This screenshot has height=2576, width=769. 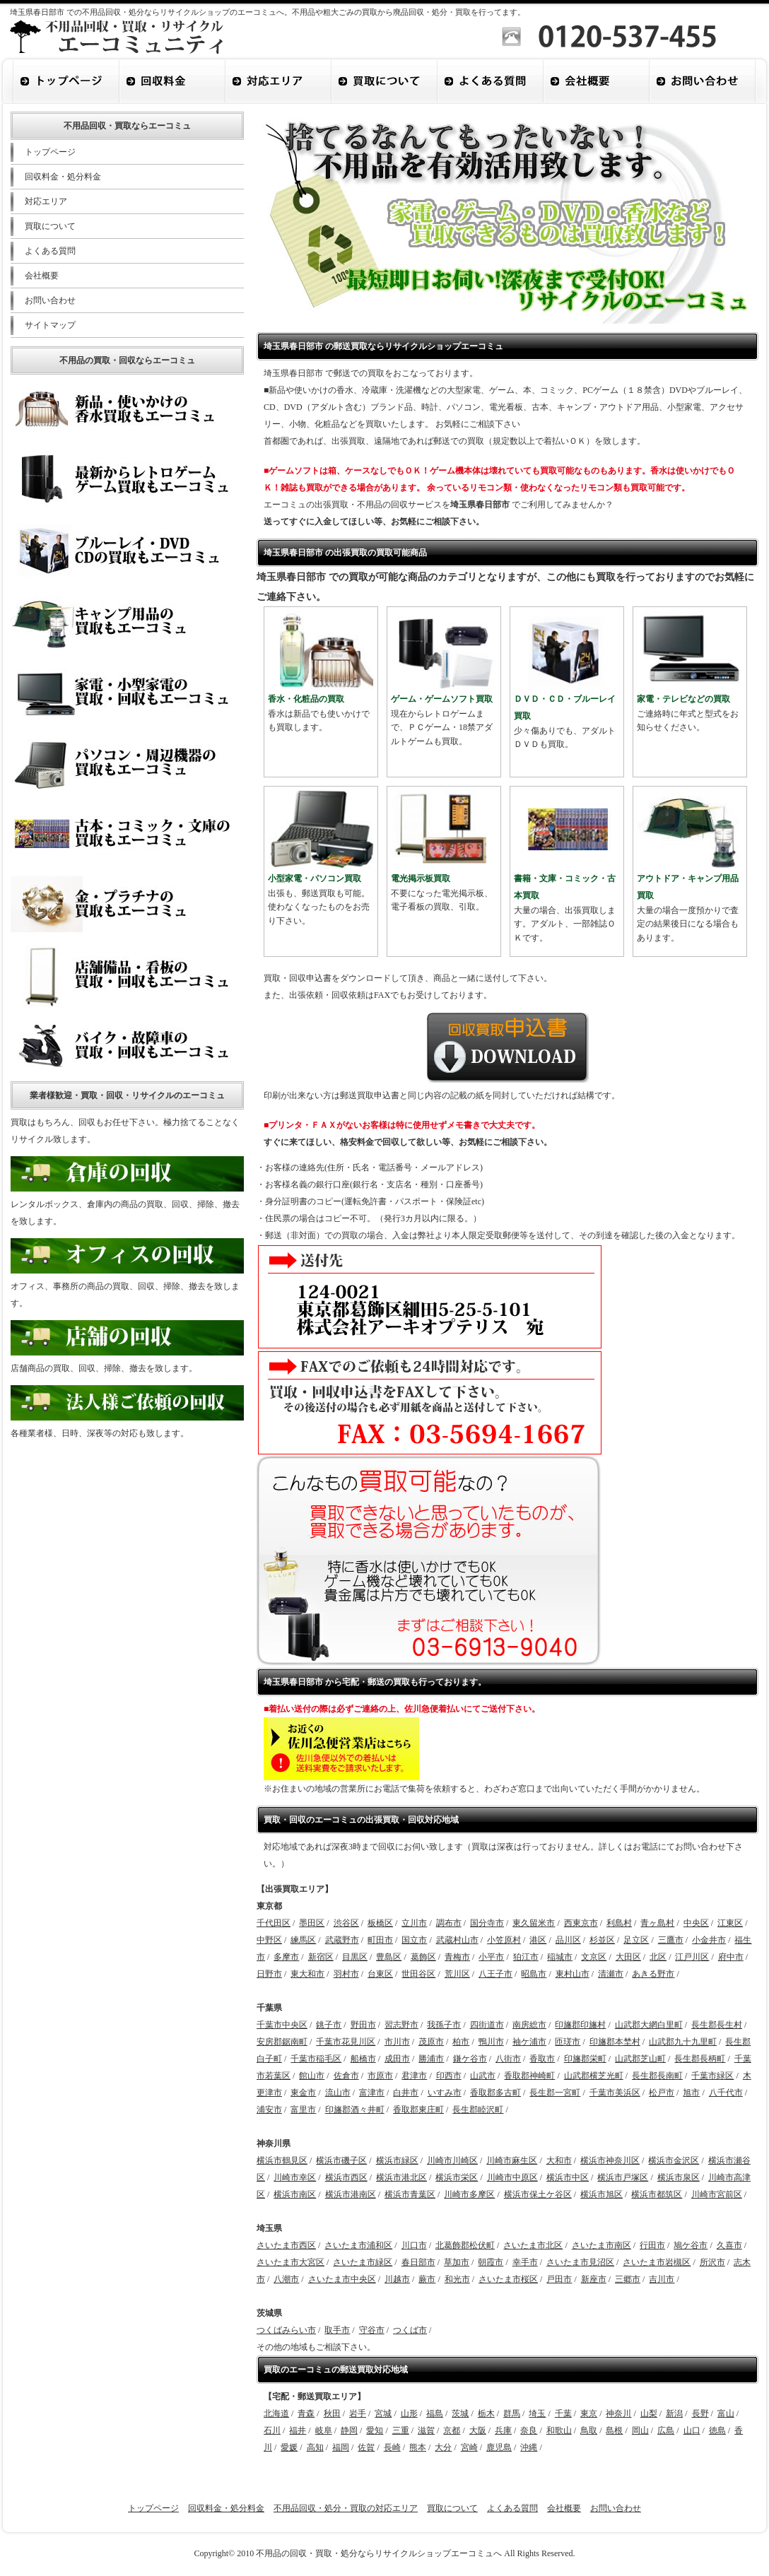 What do you see at coordinates (290, 2262) in the screenshot?
I see `さいたま市大宮区` at bounding box center [290, 2262].